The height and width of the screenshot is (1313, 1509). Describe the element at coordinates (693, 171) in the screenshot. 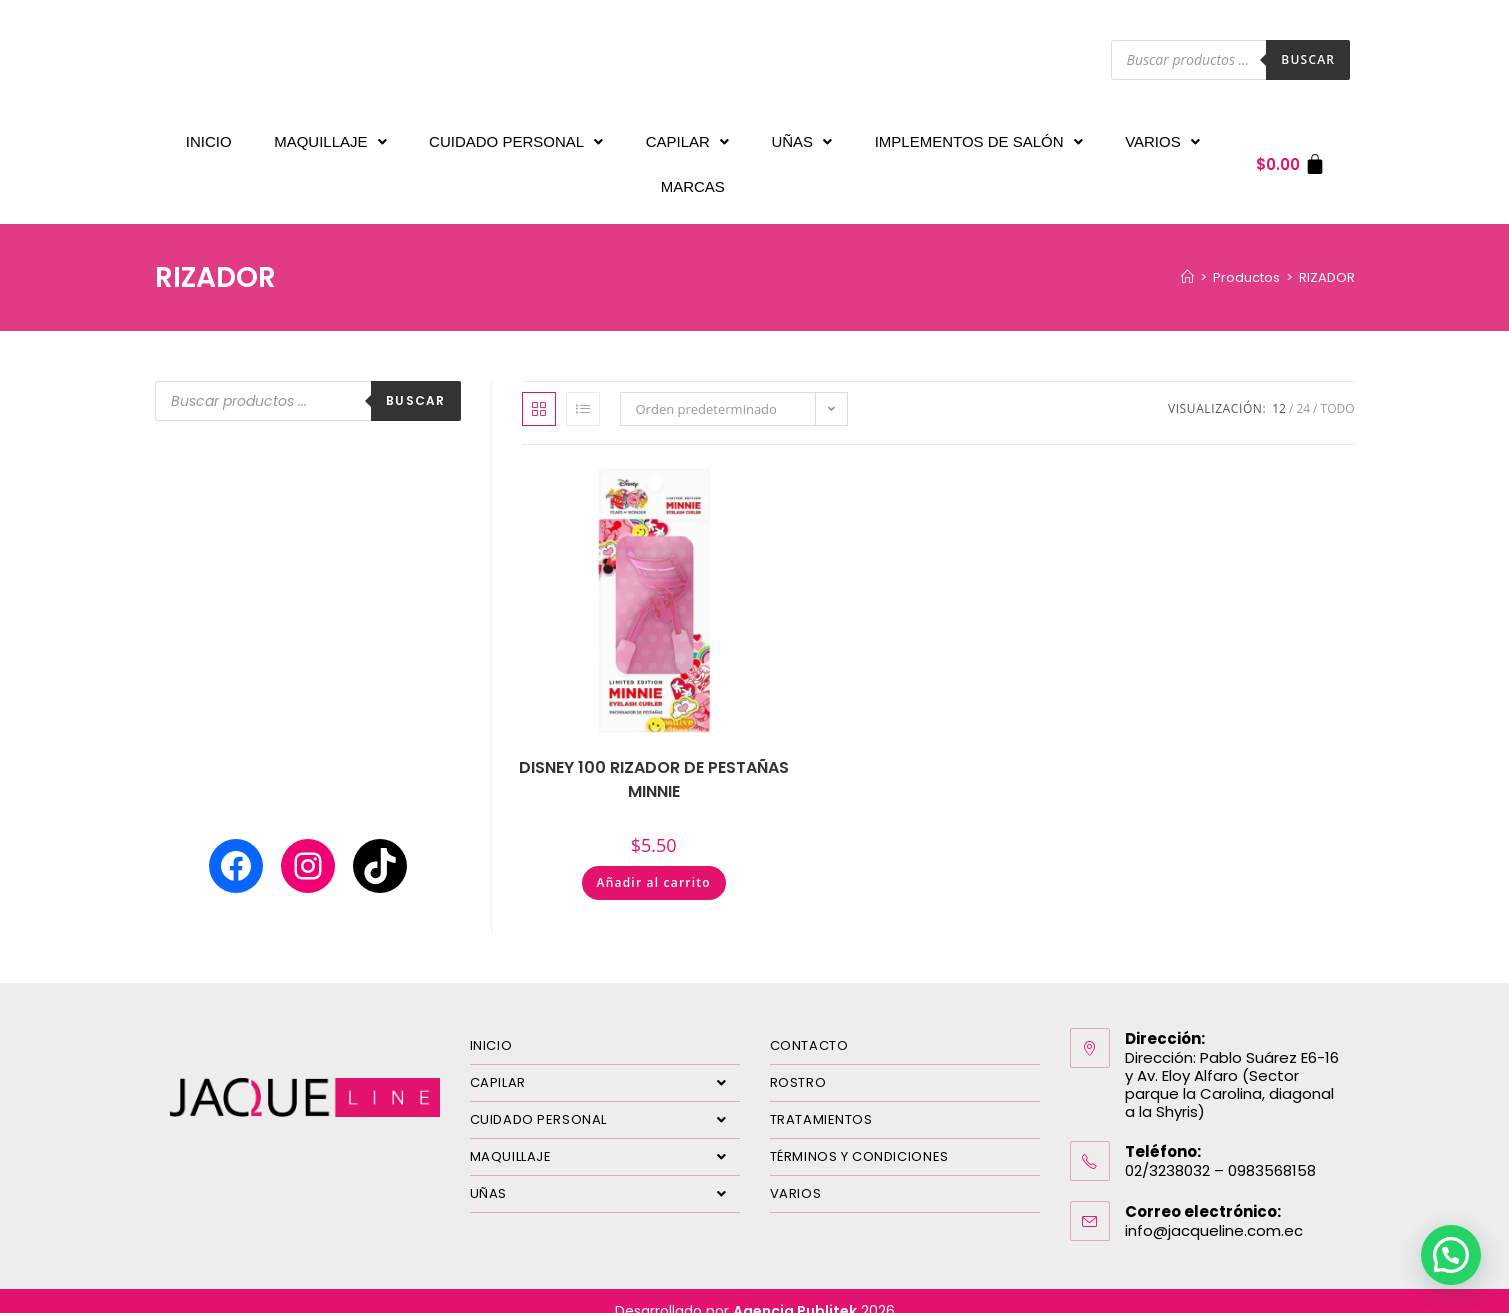

I see `MARCAS` at that location.